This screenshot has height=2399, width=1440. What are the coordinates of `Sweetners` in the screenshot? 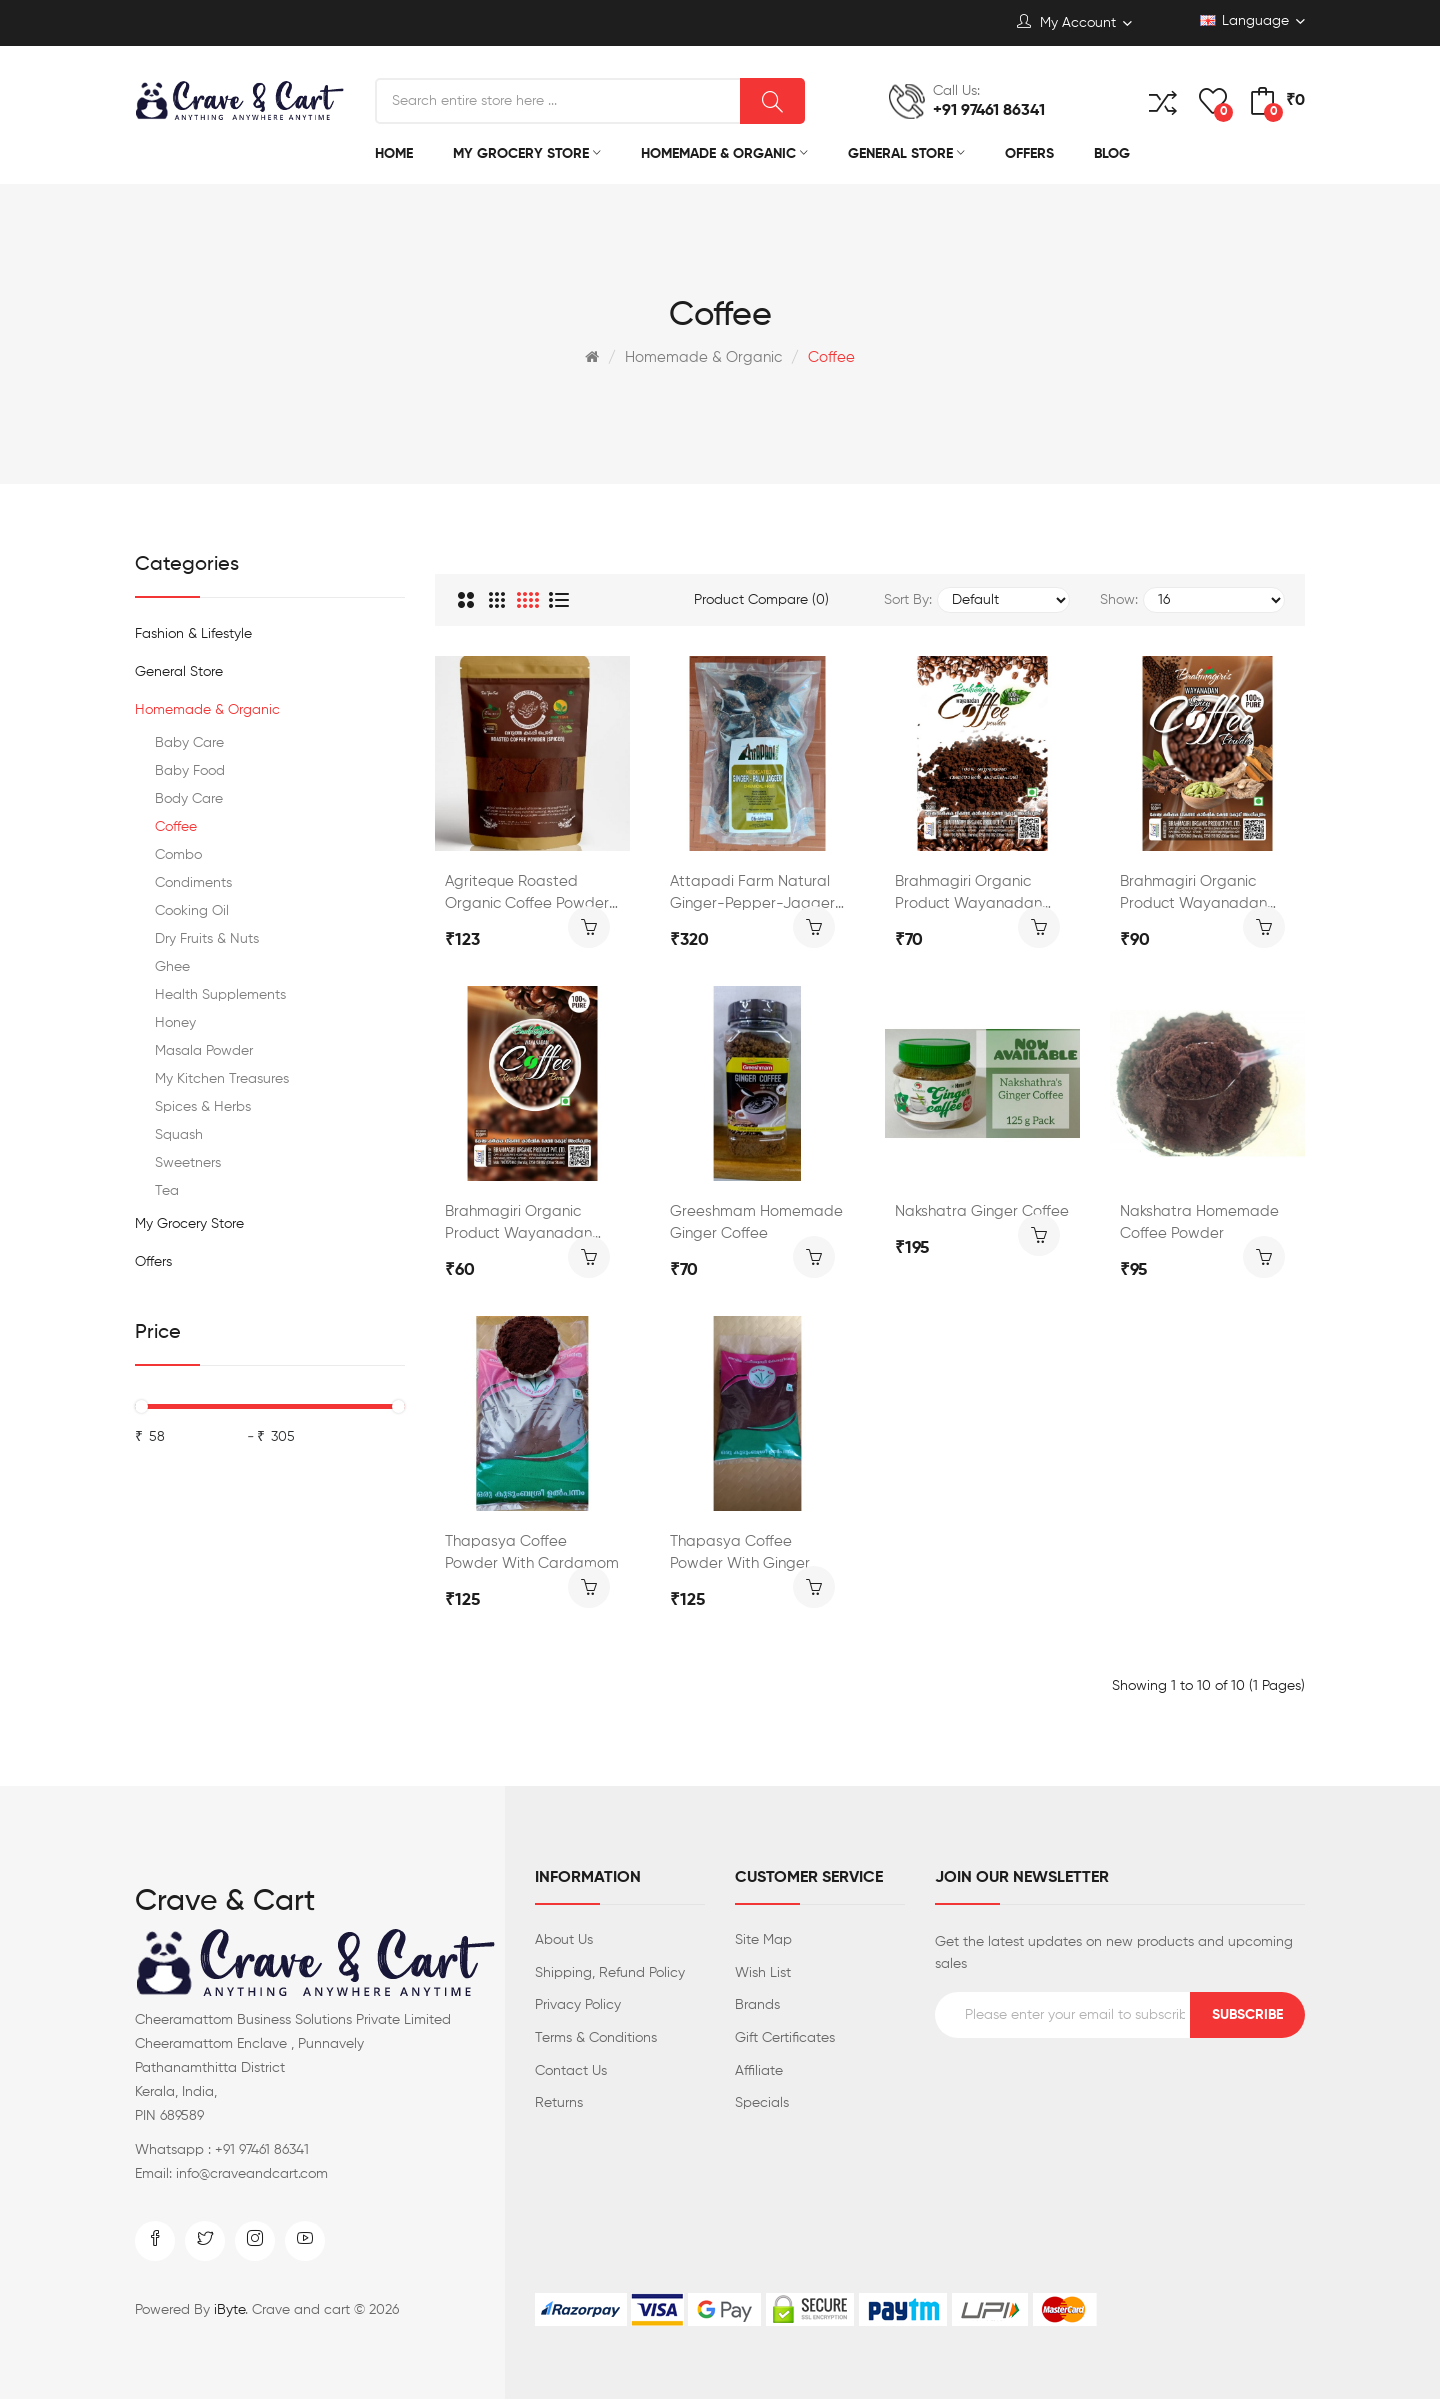 It's located at (188, 1163).